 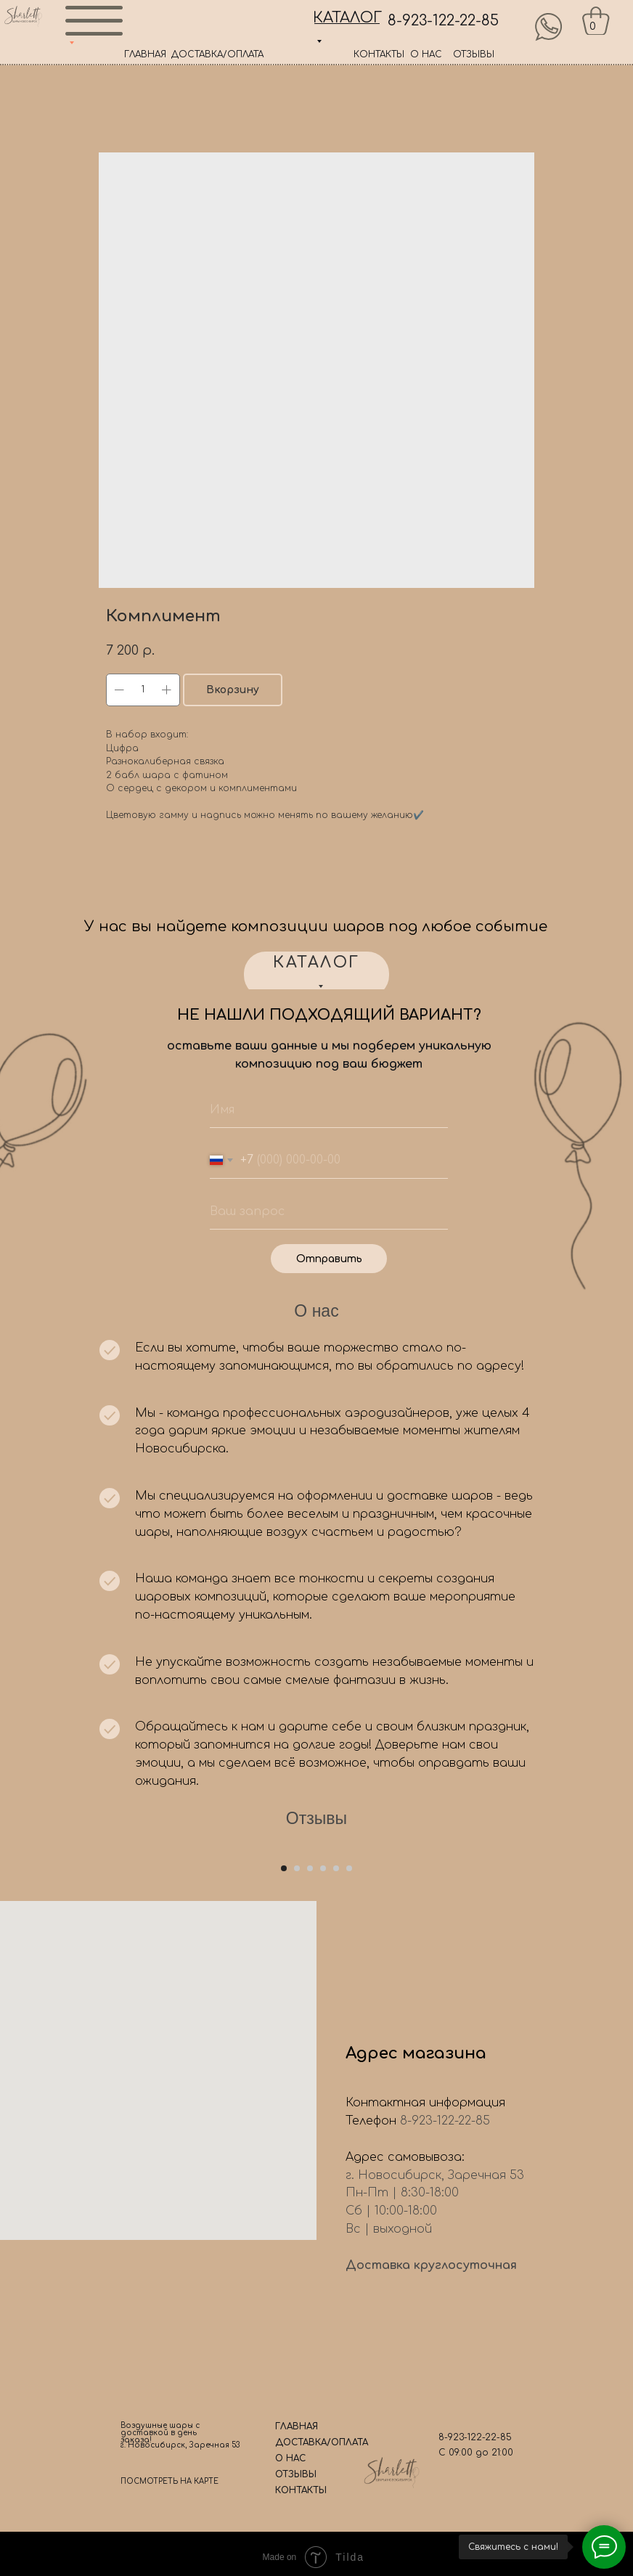 What do you see at coordinates (329, 1110) in the screenshot?
I see `[name]` at bounding box center [329, 1110].